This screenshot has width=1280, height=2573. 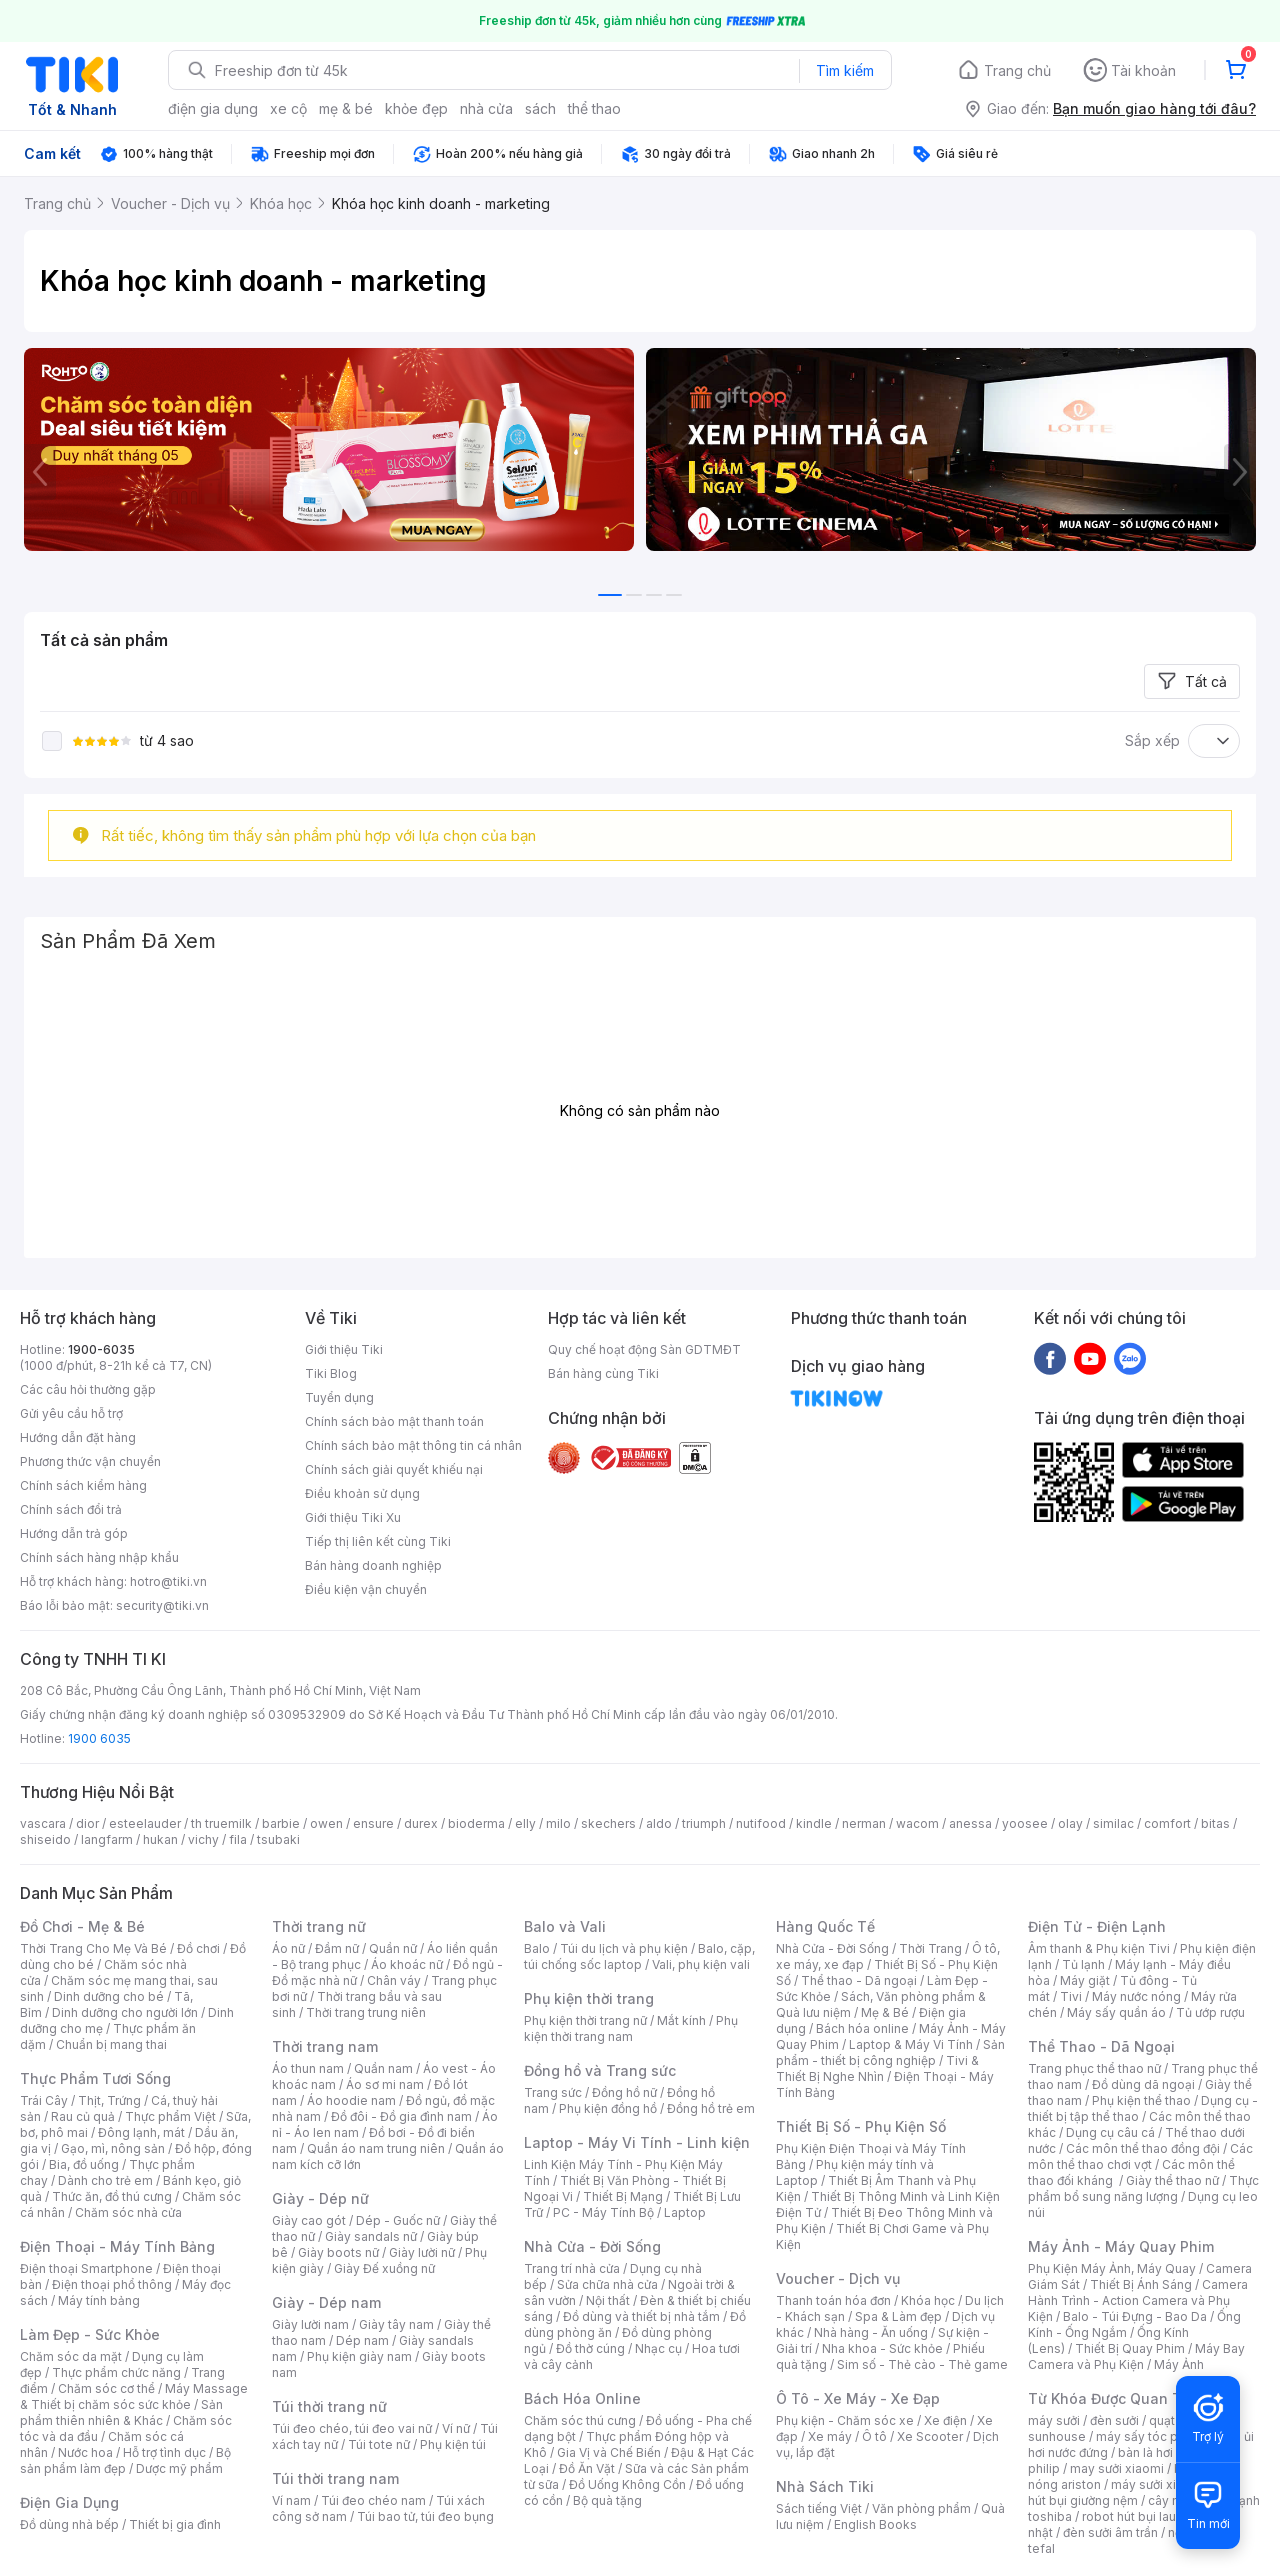 What do you see at coordinates (1179, 2364) in the screenshot?
I see `Máy Ảnh` at bounding box center [1179, 2364].